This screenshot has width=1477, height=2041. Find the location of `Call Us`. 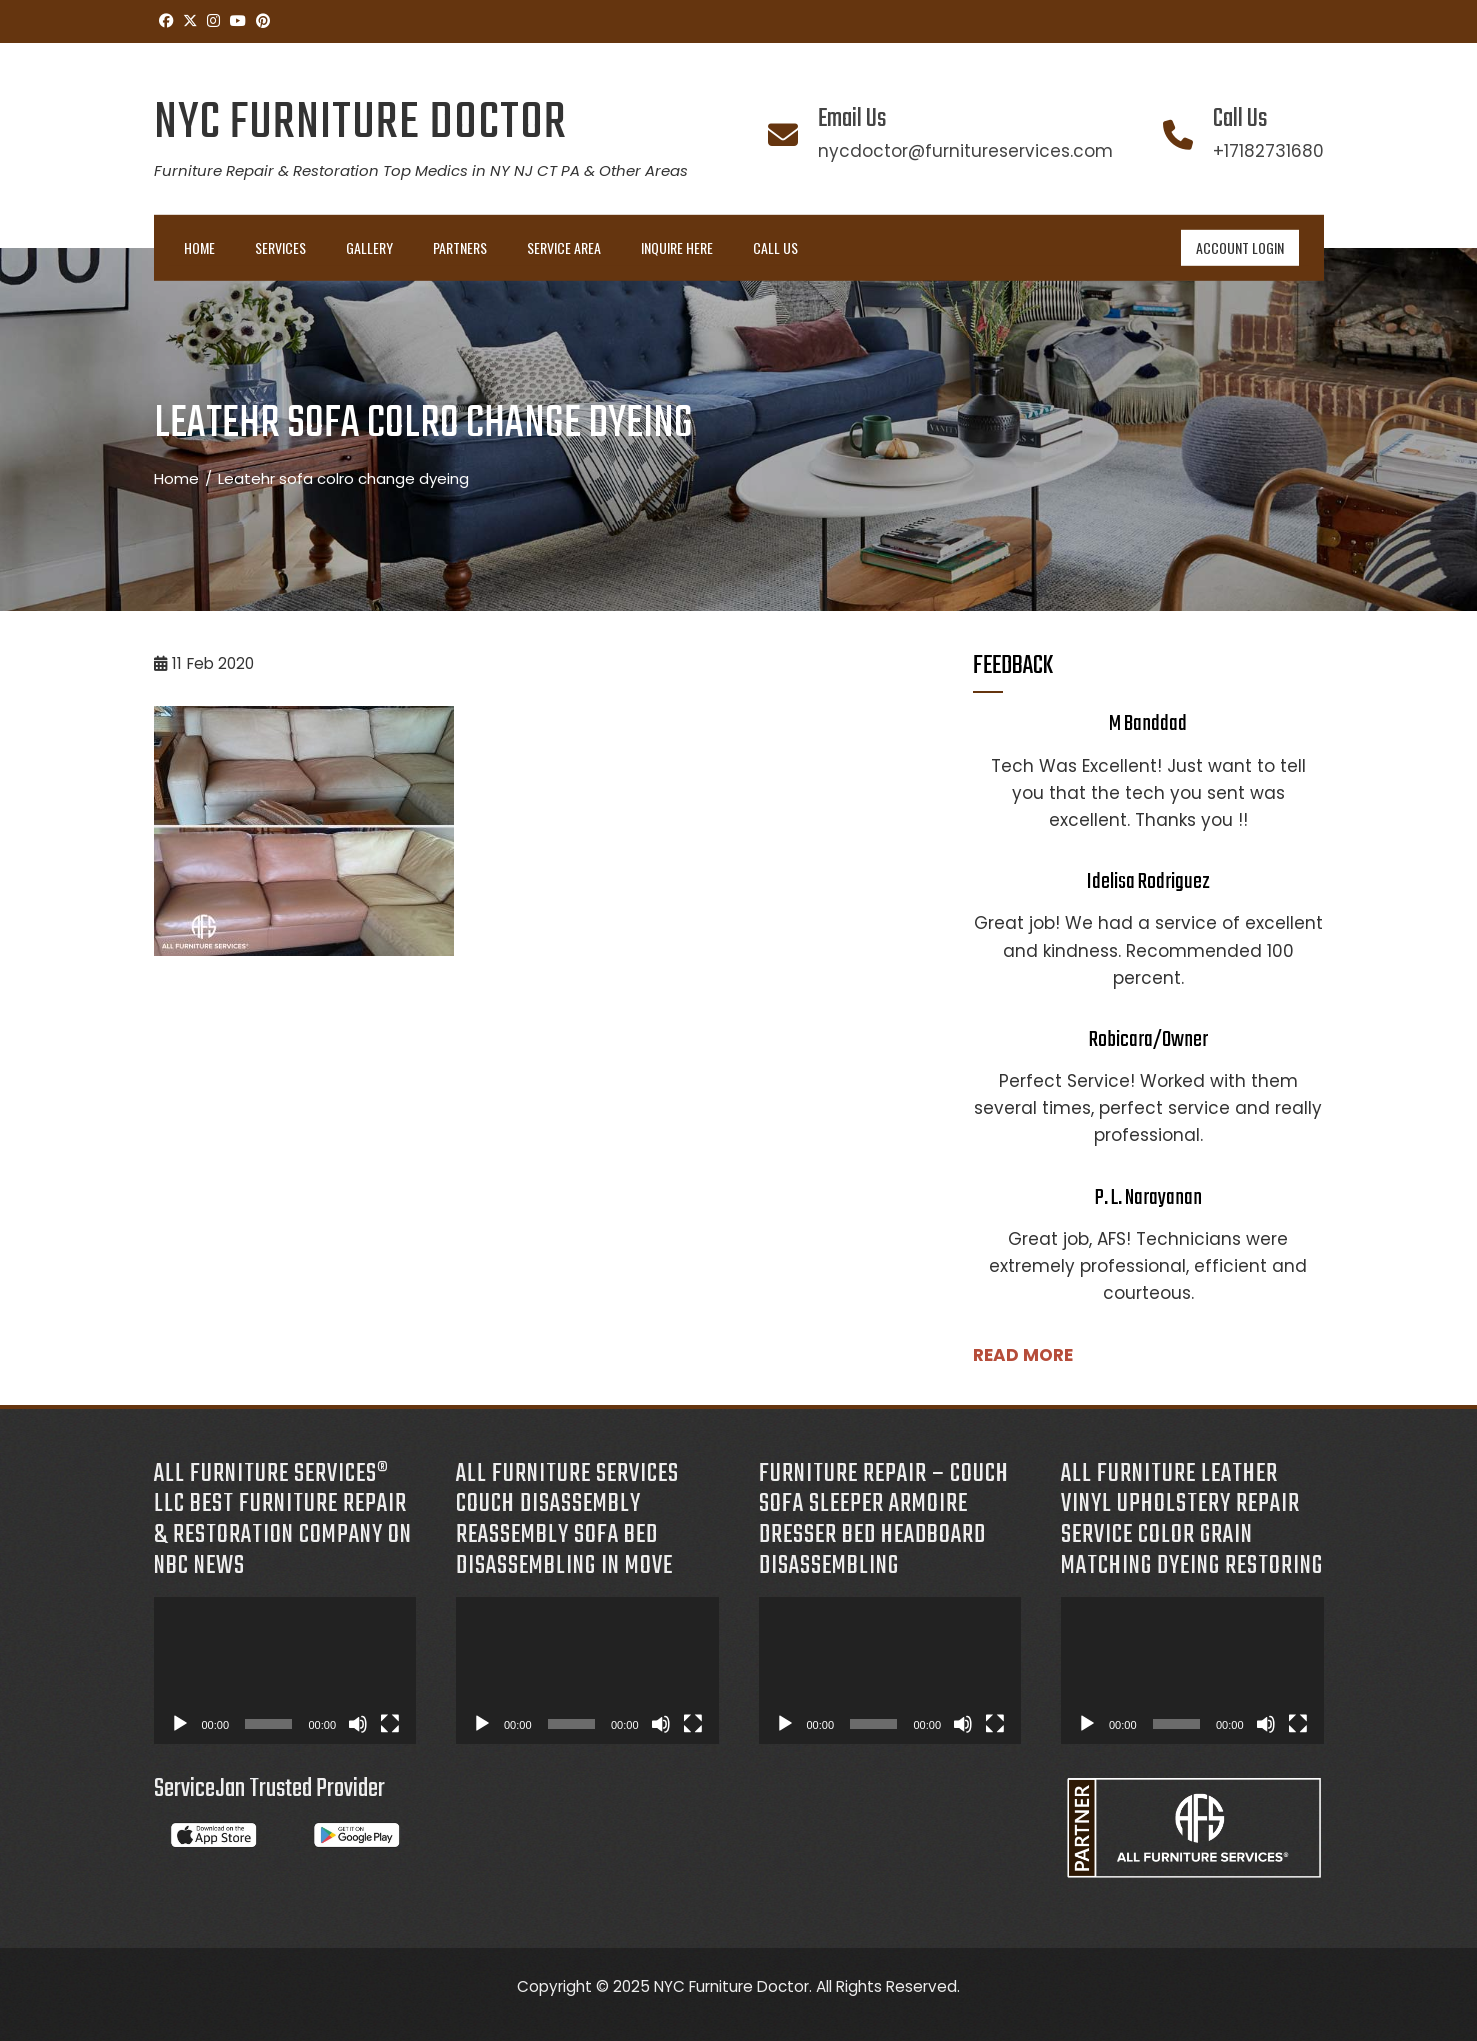

Call Us is located at coordinates (775, 247).